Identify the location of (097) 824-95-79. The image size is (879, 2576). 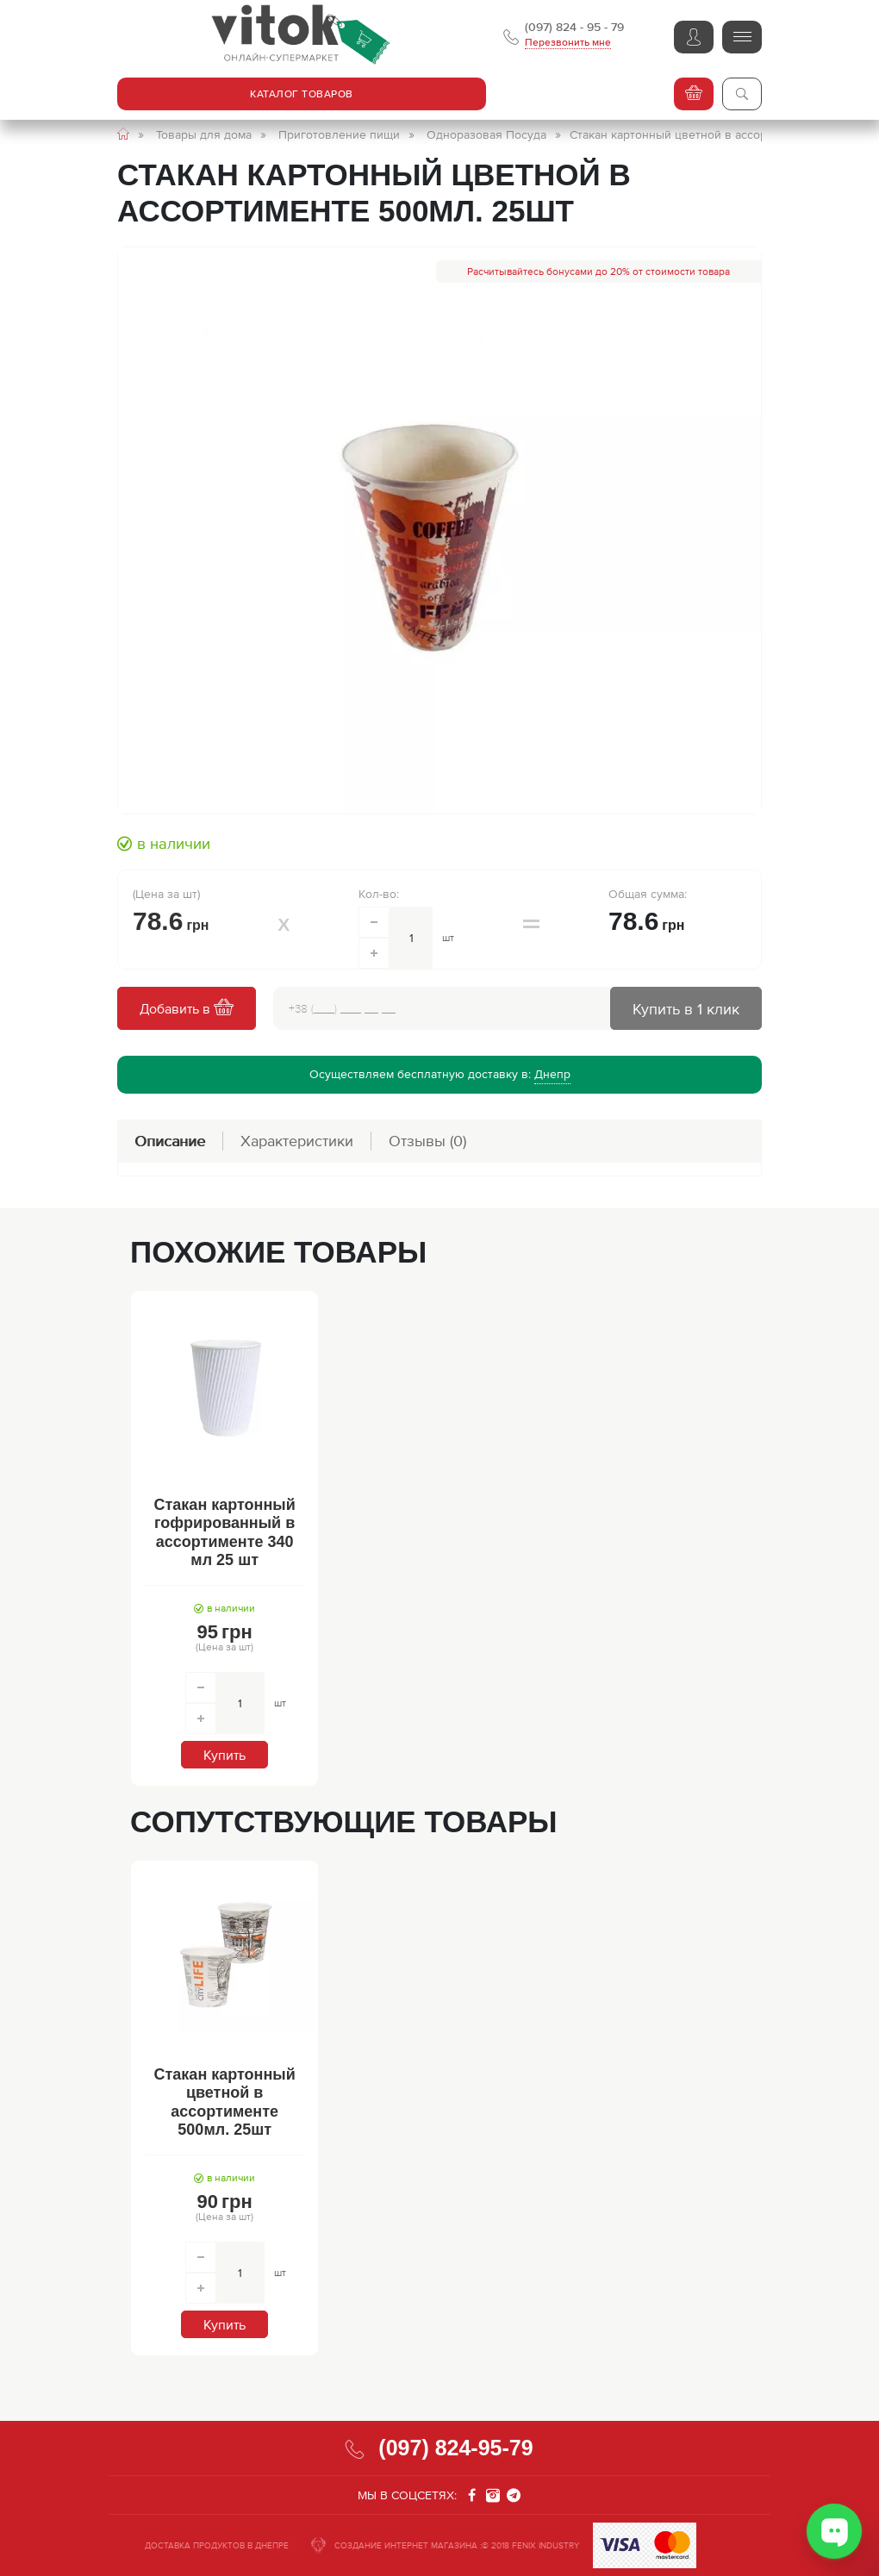
(455, 2448).